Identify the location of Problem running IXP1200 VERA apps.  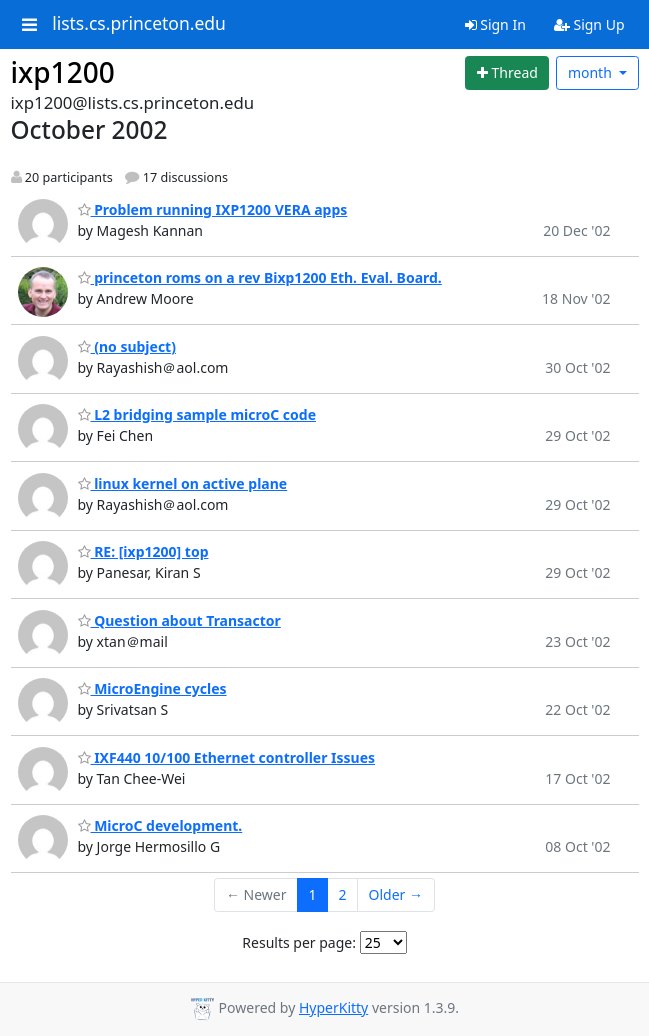
(213, 209).